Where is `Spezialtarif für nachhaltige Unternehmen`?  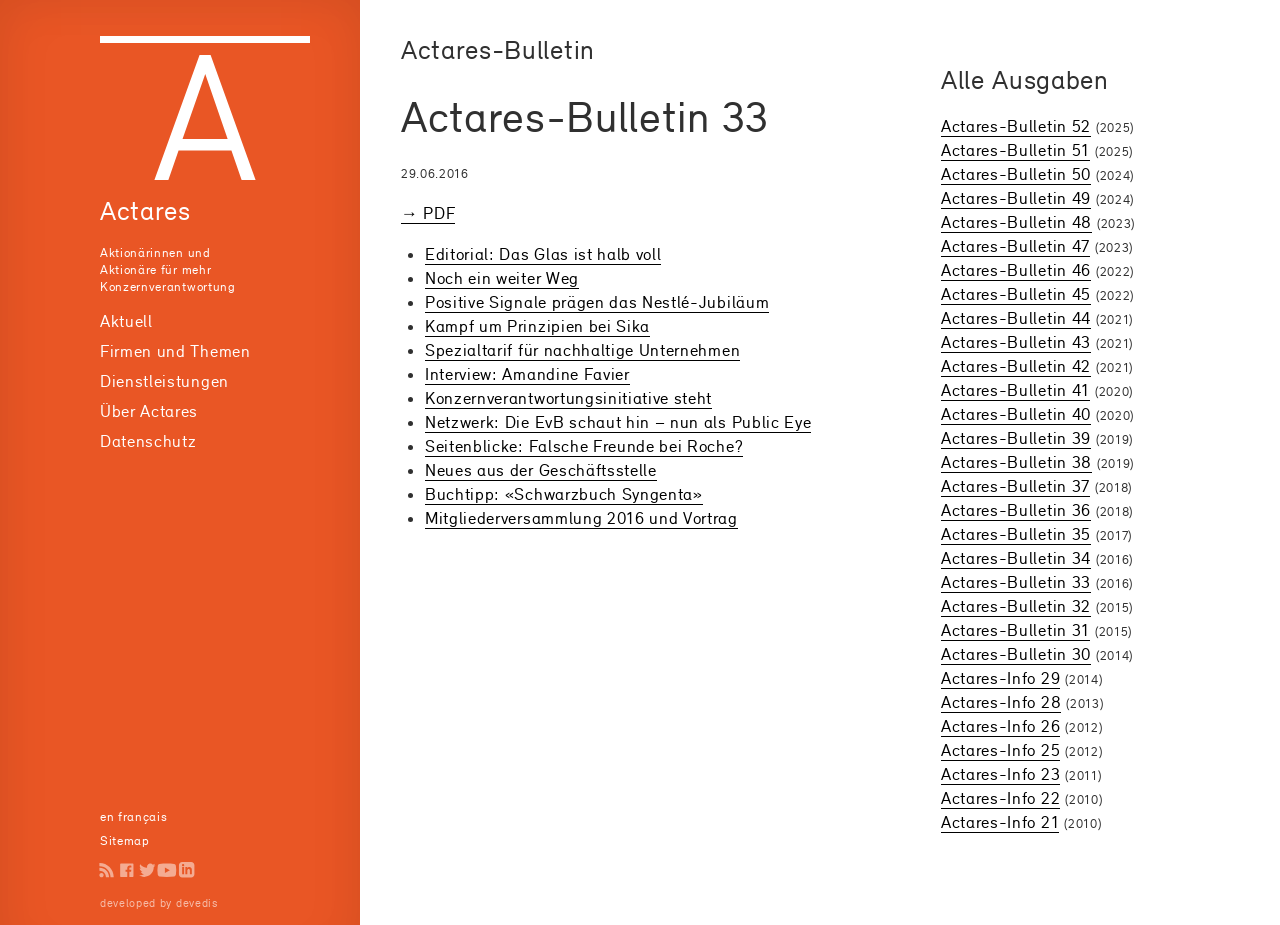
Spezialtarif für nachhaltige Unternehmen is located at coordinates (582, 350).